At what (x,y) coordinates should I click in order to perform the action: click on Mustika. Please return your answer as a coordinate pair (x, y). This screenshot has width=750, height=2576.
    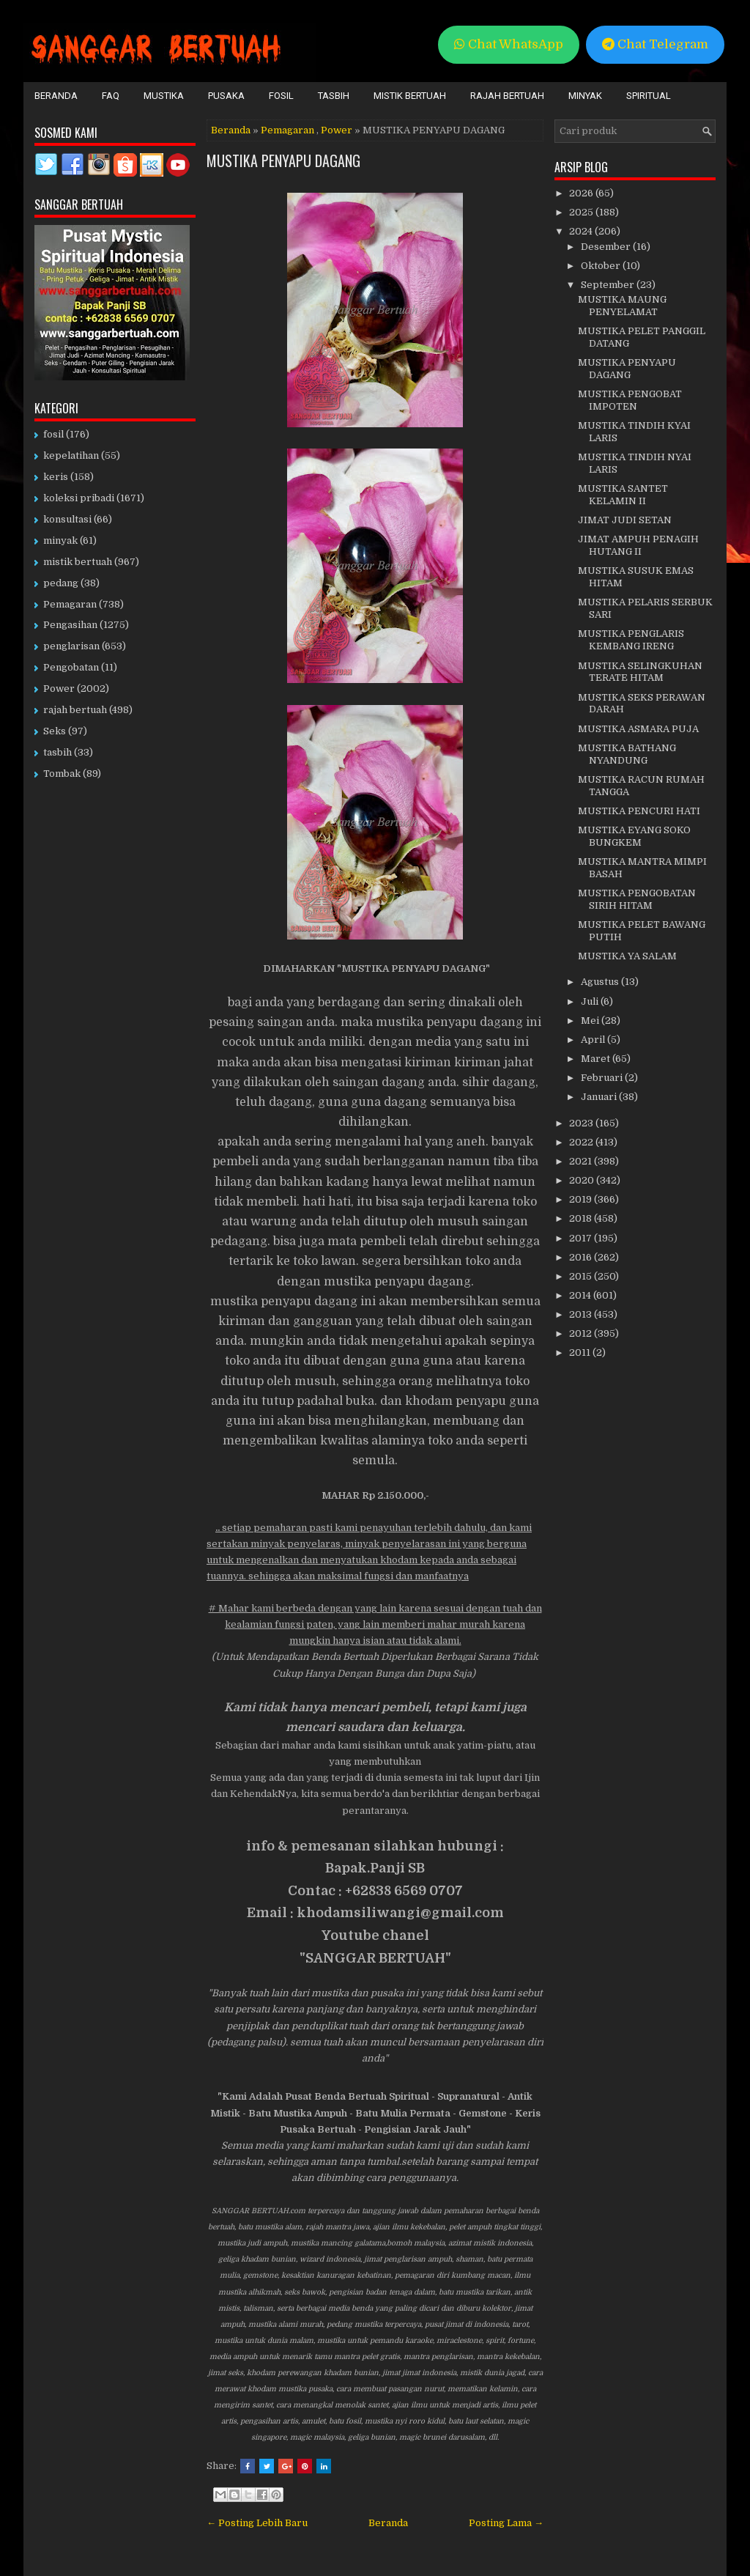
    Looking at the image, I should click on (164, 95).